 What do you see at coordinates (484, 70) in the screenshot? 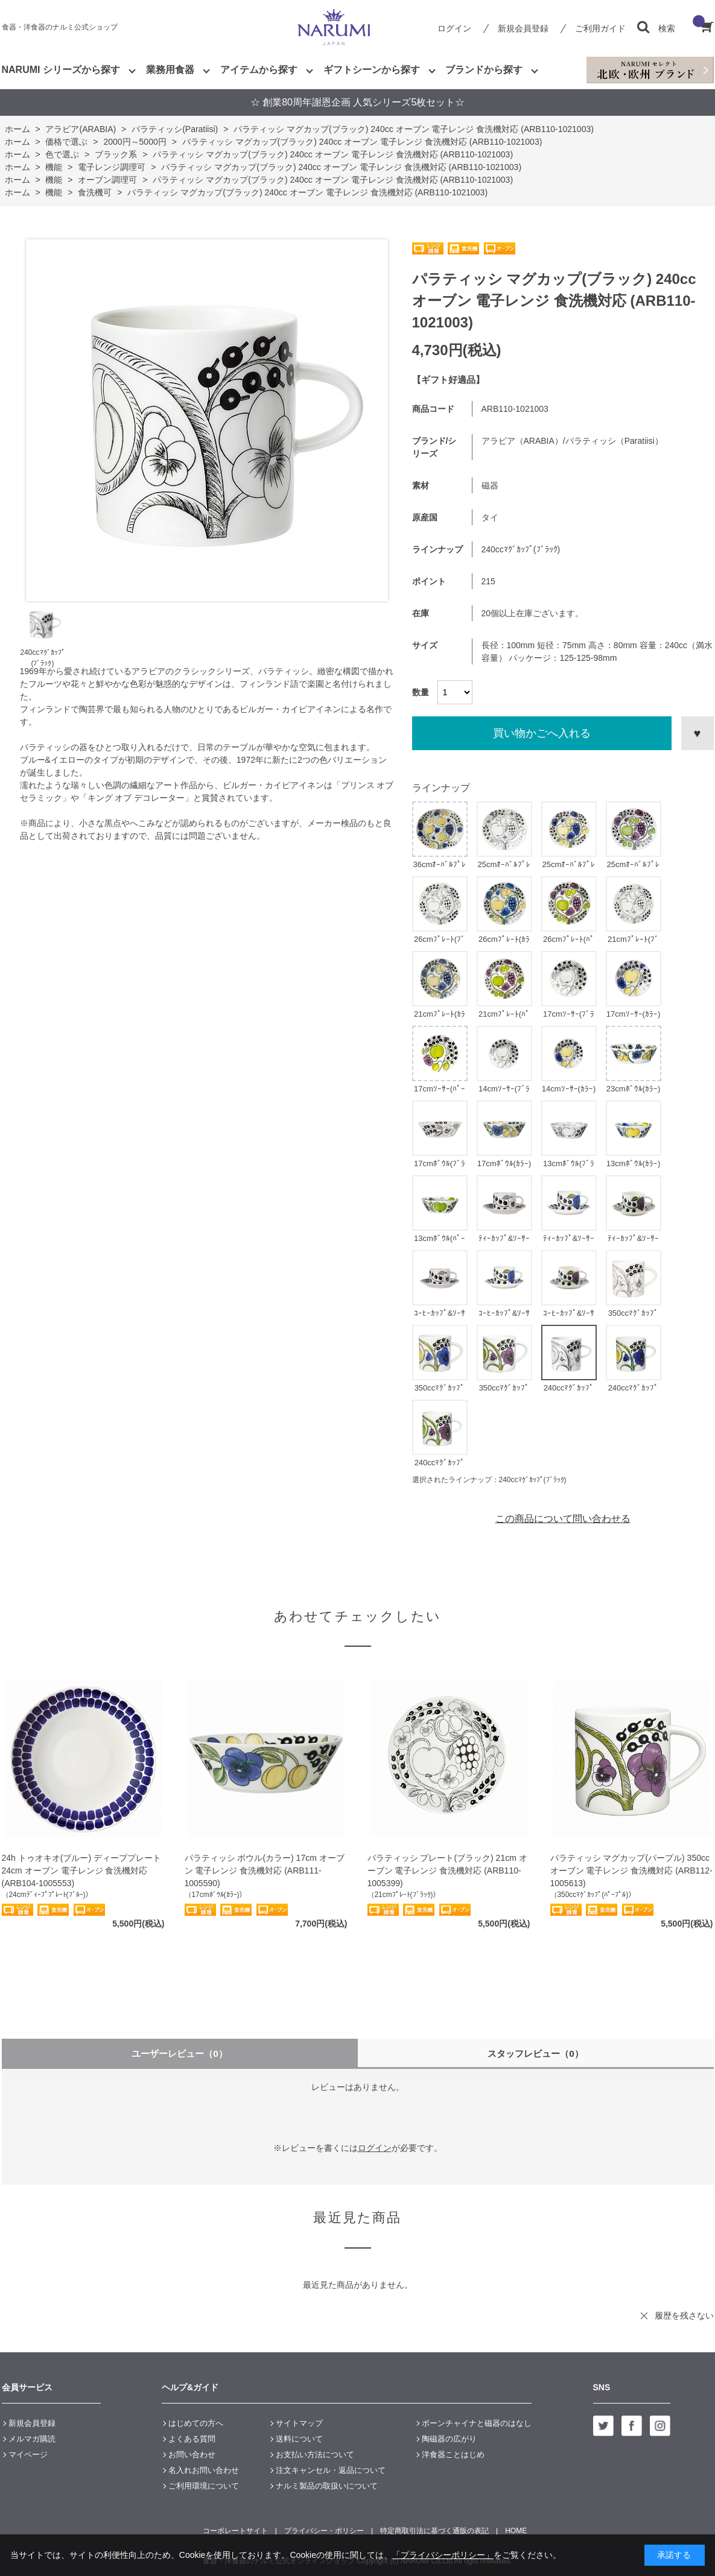
I see `ブランドから探す` at bounding box center [484, 70].